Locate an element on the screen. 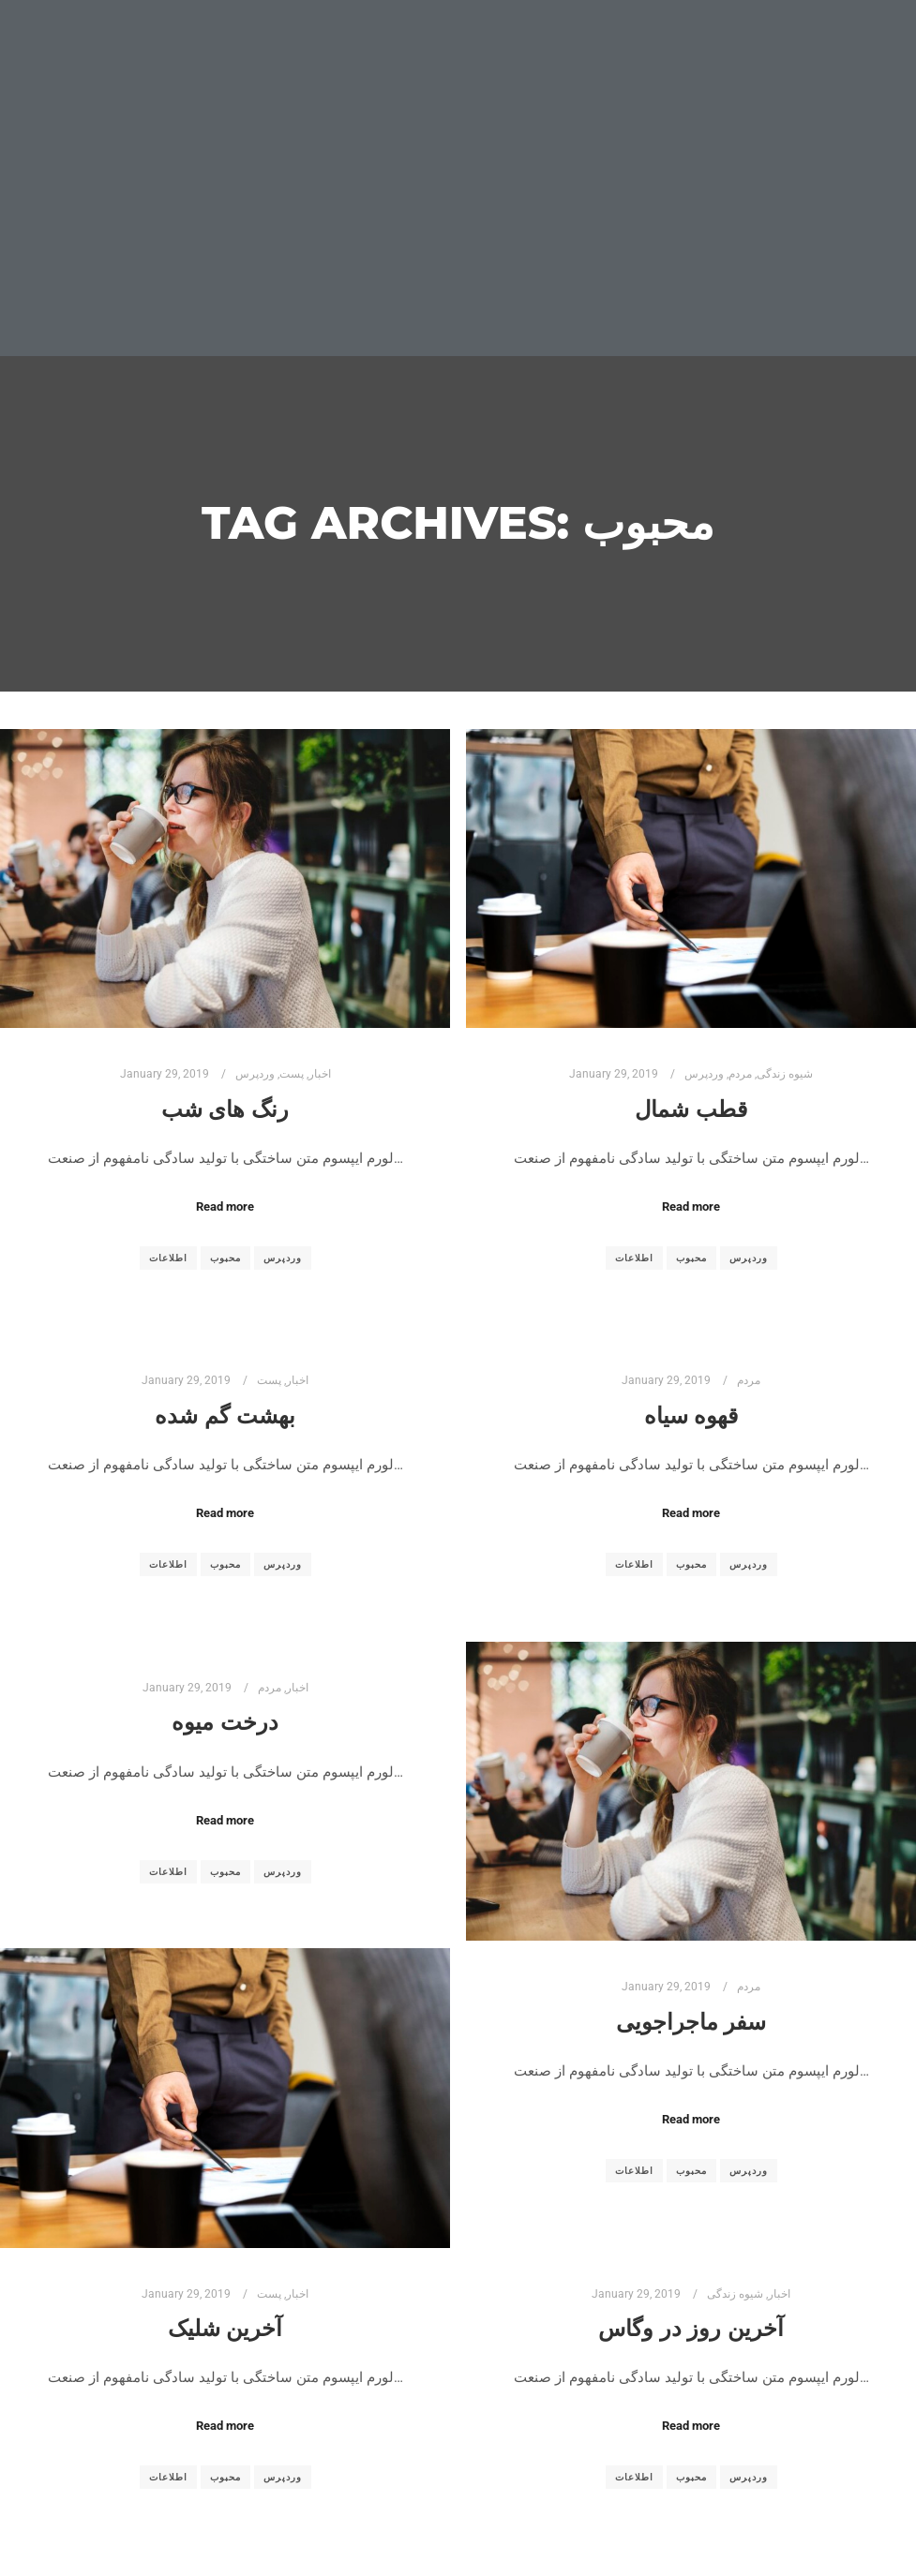 This screenshot has width=916, height=2576. وردپرس is located at coordinates (255, 1073).